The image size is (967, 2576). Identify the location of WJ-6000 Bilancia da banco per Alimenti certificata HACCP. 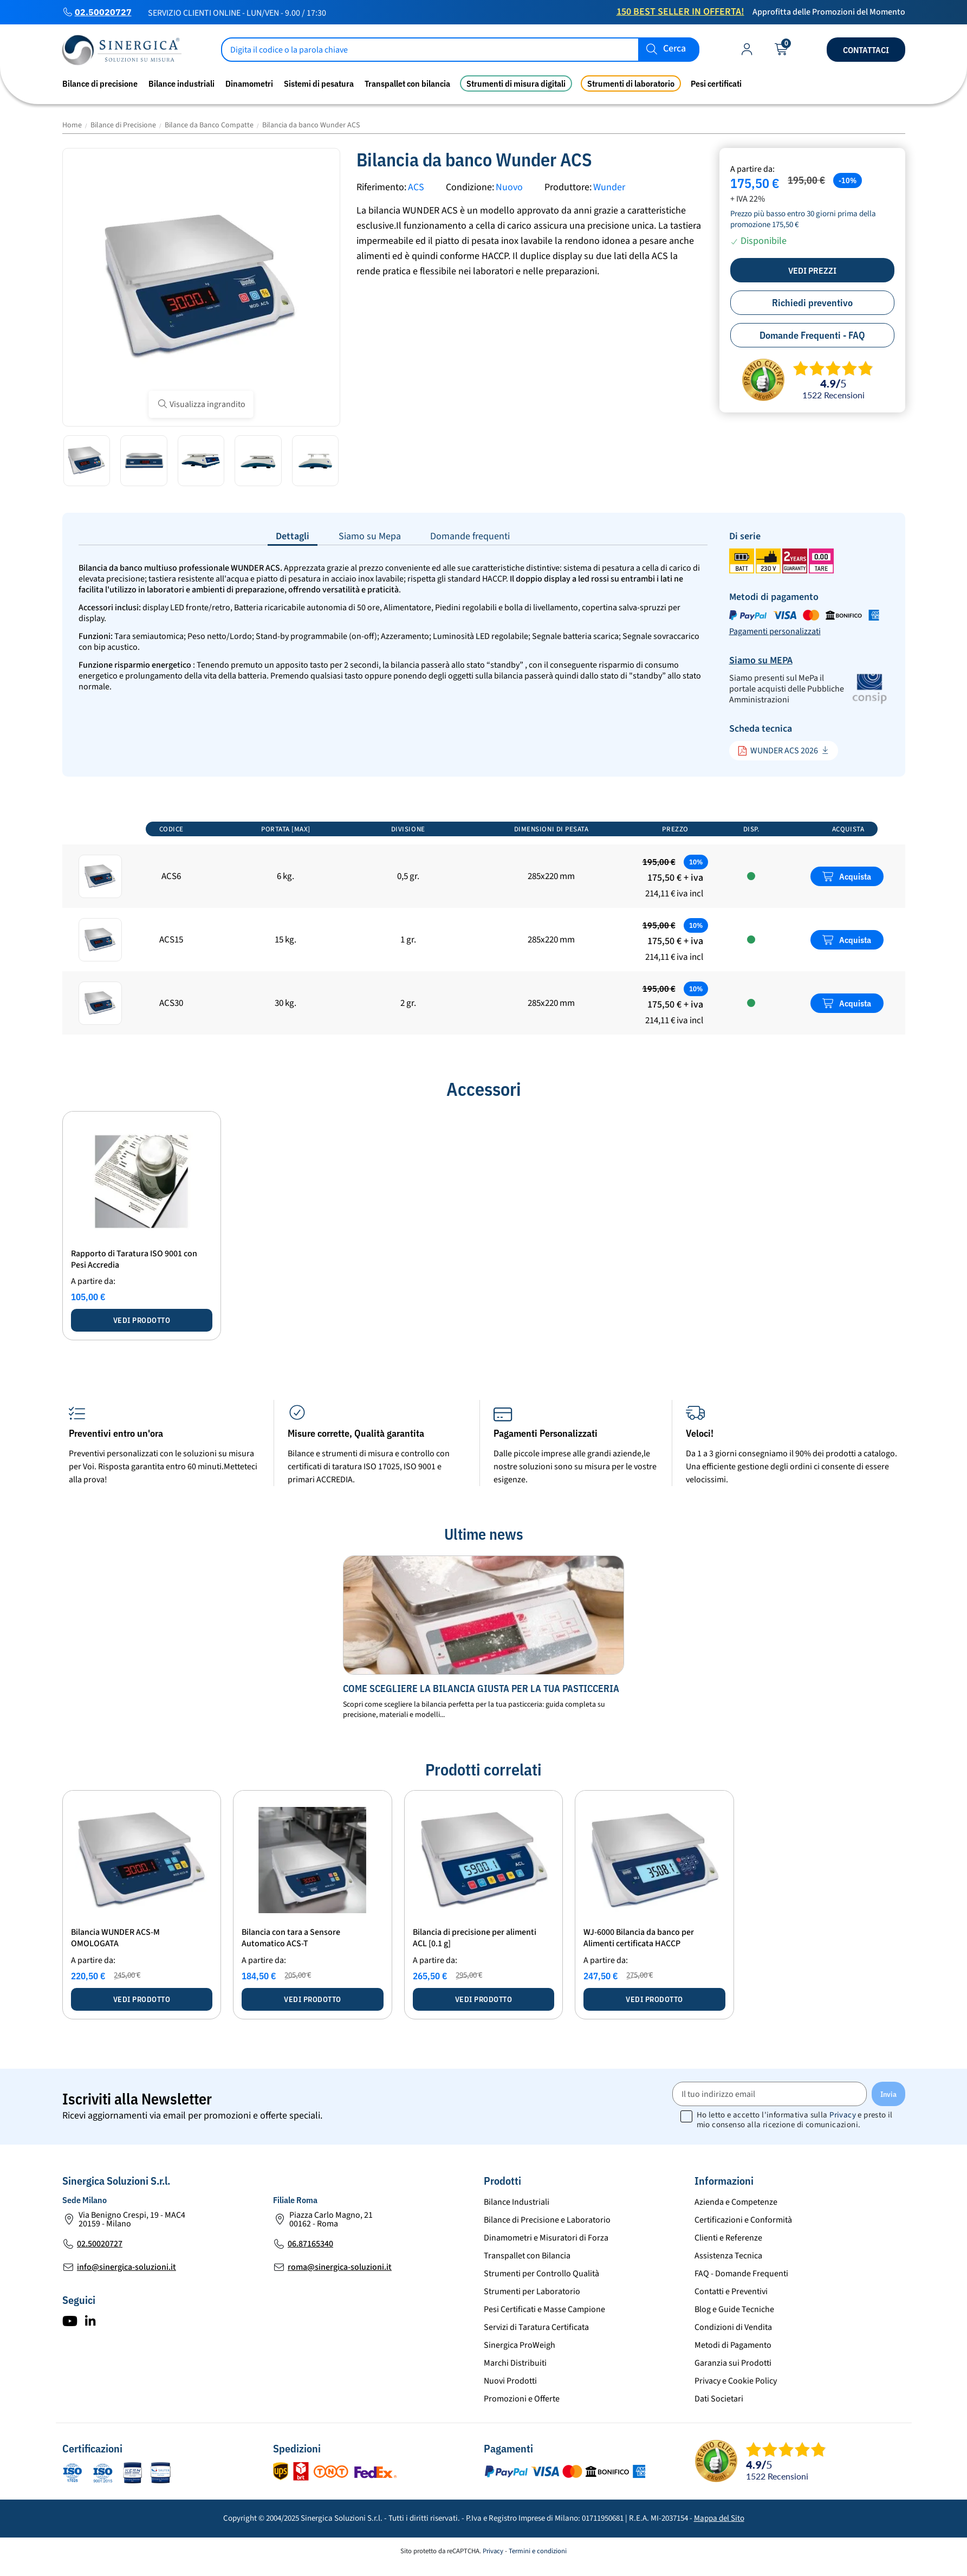
(638, 1937).